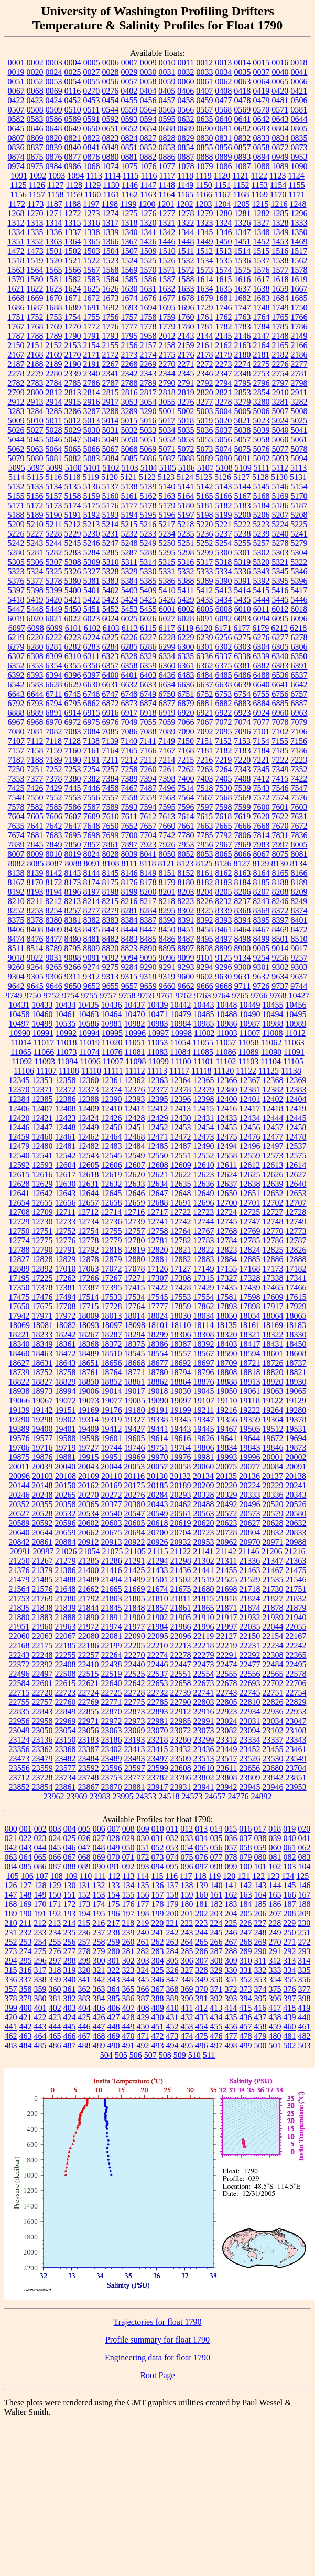 This screenshot has width=315, height=2576. I want to click on 6358, so click(129, 665).